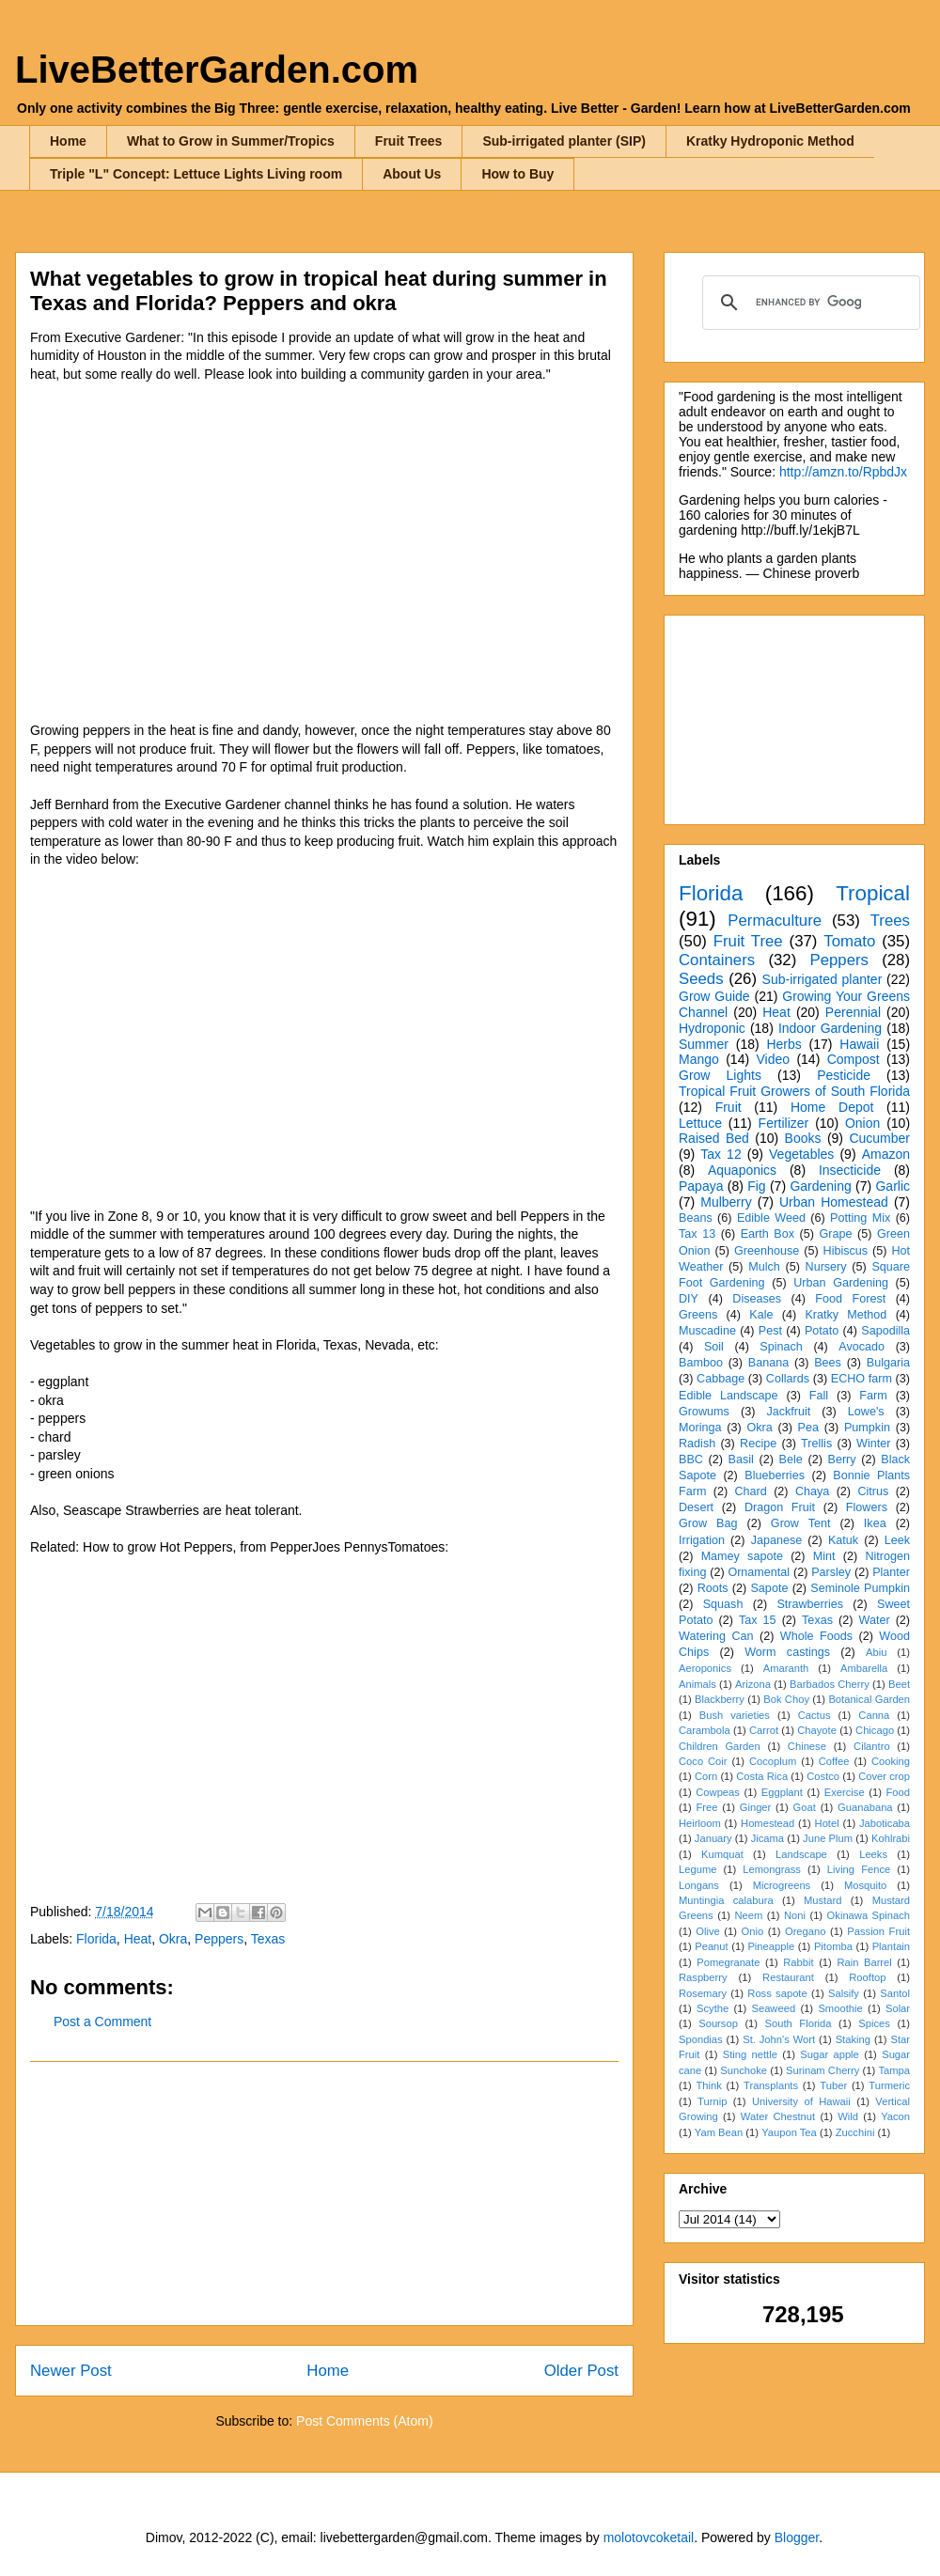 The image size is (940, 2576). Describe the element at coordinates (703, 1977) in the screenshot. I see `Raspberry` at that location.